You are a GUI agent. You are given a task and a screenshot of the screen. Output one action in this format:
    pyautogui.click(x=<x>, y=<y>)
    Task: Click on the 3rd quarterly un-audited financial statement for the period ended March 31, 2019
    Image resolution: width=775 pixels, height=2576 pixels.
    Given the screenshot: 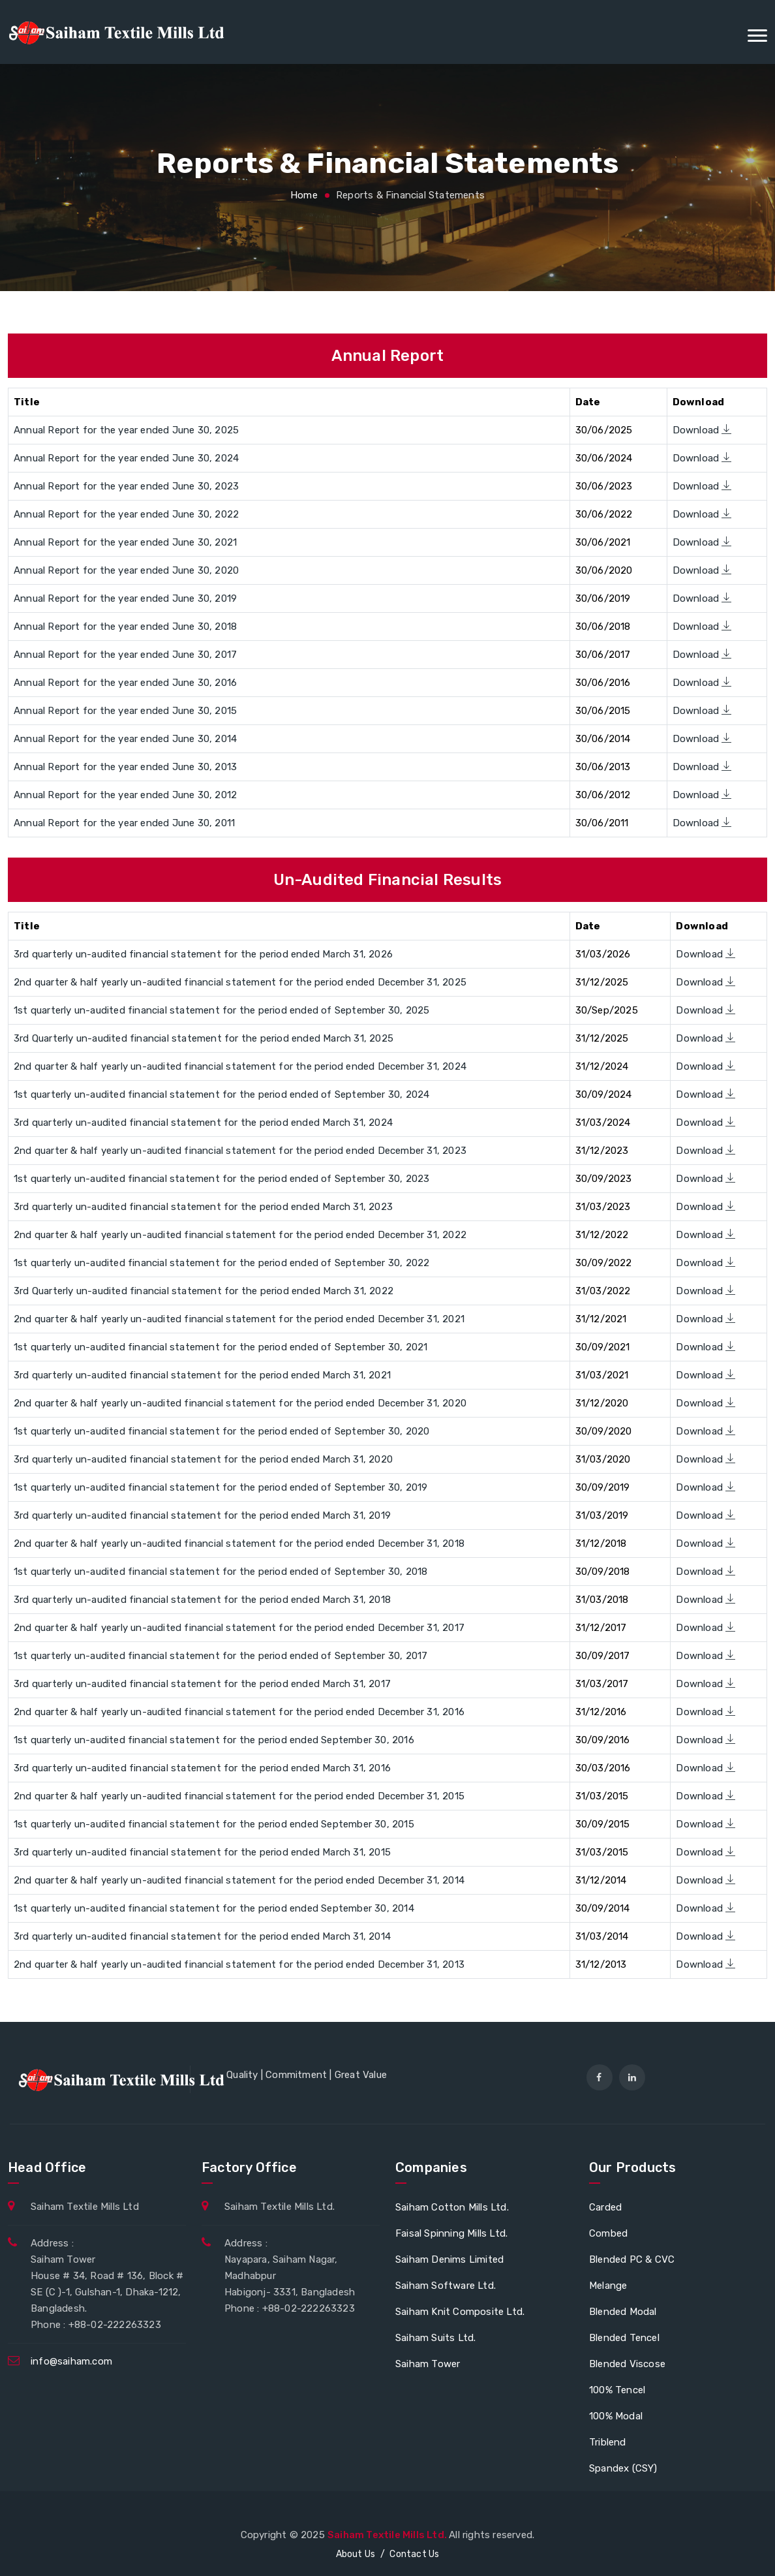 What is the action you would take?
    pyautogui.click(x=202, y=1515)
    